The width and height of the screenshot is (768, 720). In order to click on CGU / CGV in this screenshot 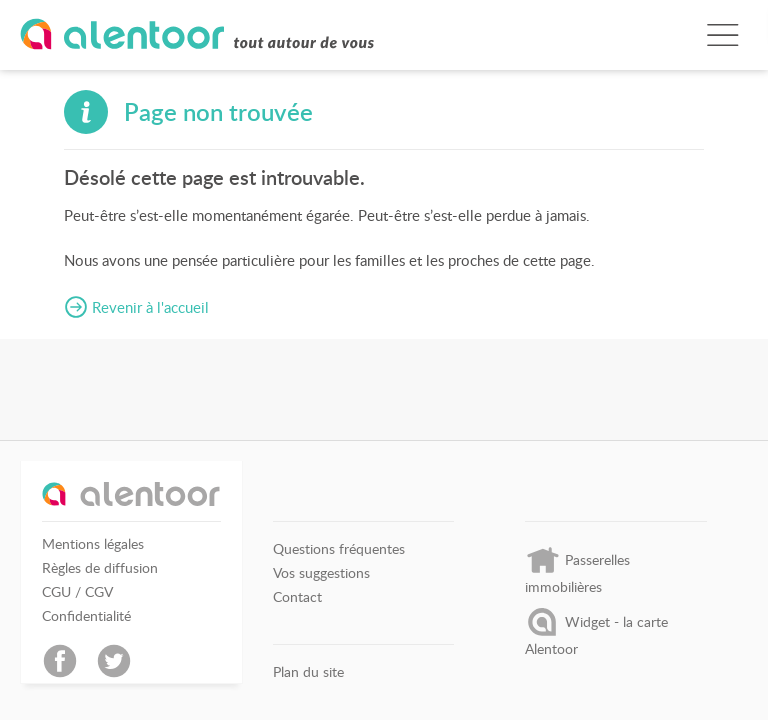, I will do `click(77, 592)`.